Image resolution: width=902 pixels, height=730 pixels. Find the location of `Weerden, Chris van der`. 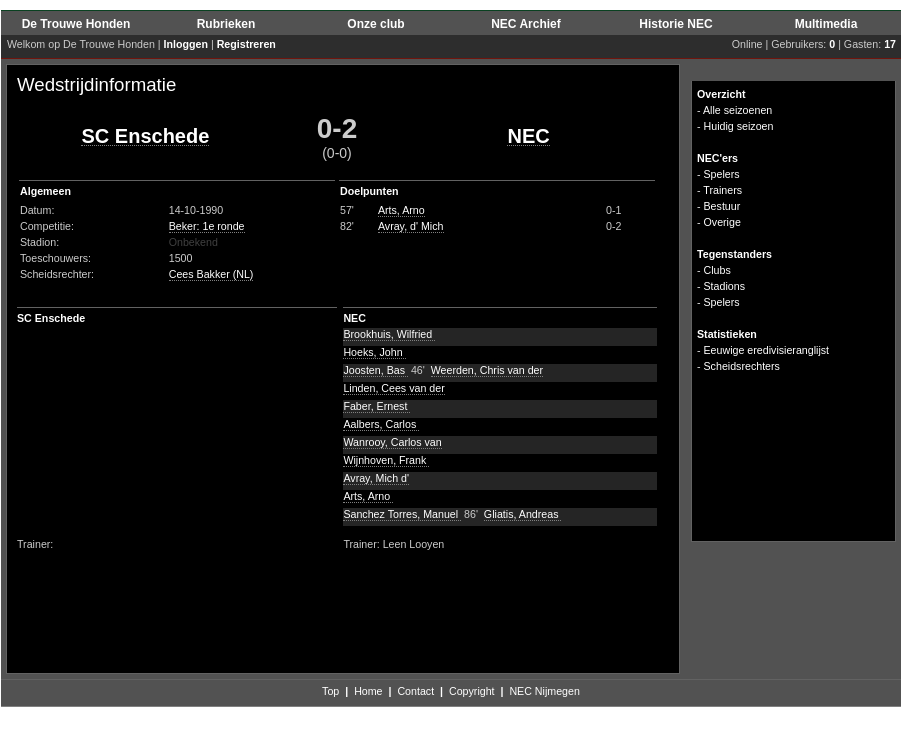

Weerden, Chris van der is located at coordinates (487, 370).